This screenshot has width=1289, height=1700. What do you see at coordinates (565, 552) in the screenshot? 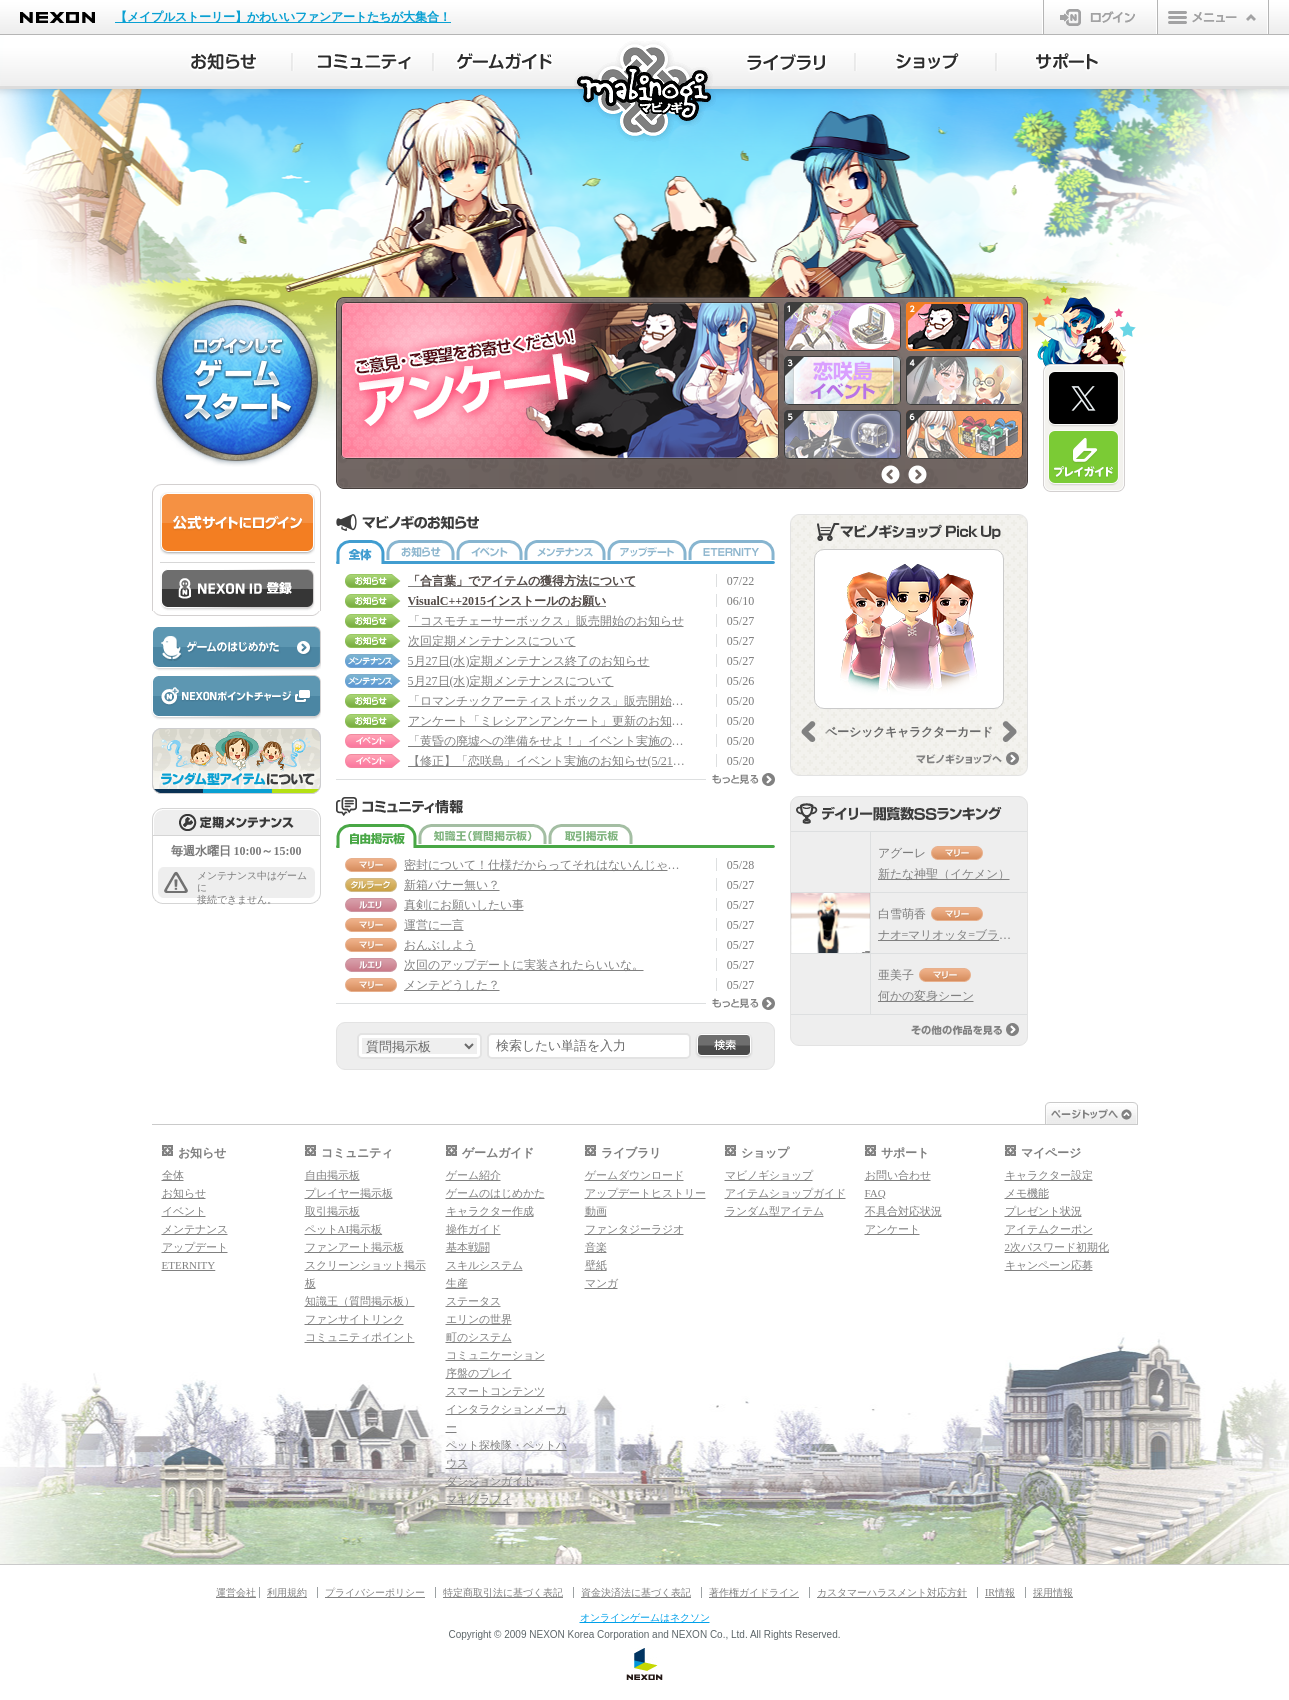
I see `メンテナンス` at bounding box center [565, 552].